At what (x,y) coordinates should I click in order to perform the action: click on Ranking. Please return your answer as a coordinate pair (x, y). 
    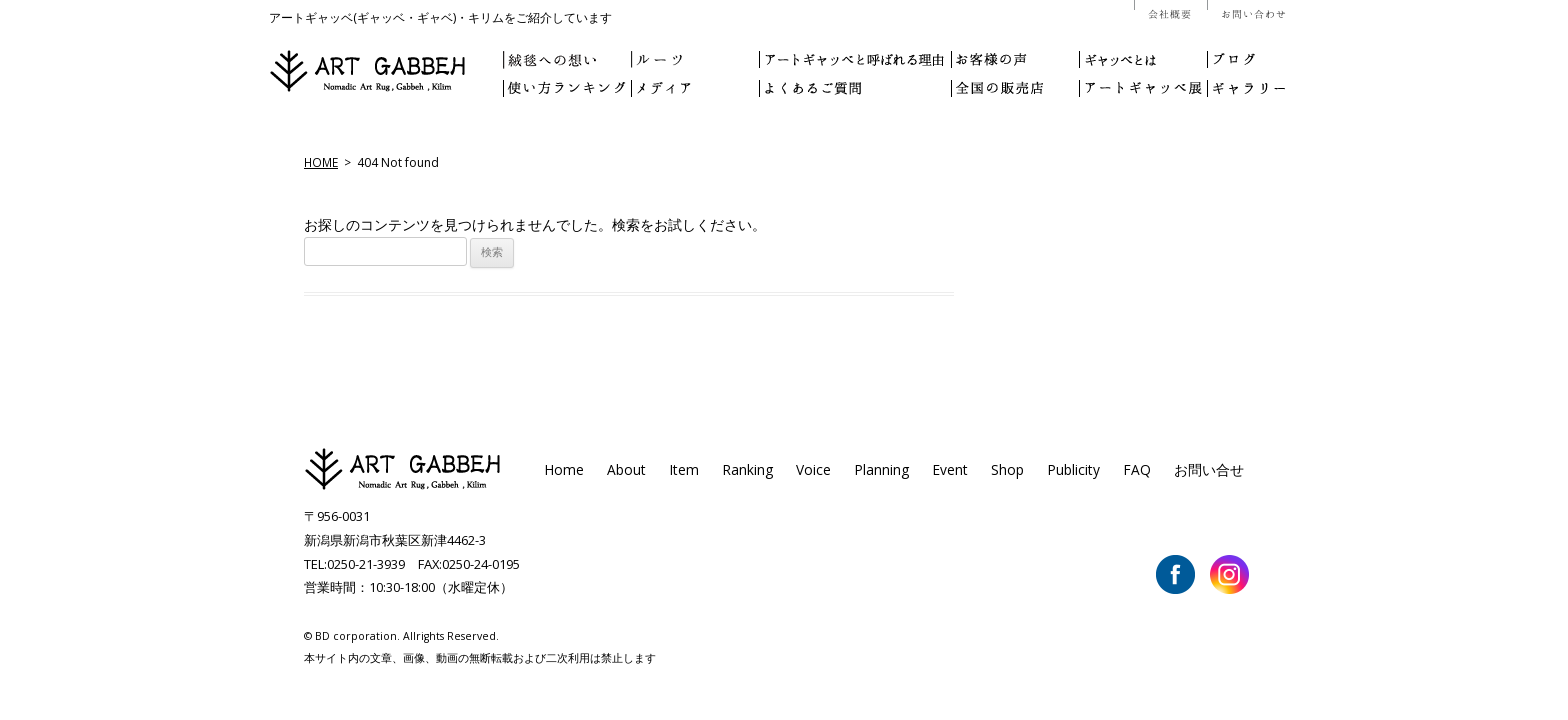
    Looking at the image, I should click on (747, 469).